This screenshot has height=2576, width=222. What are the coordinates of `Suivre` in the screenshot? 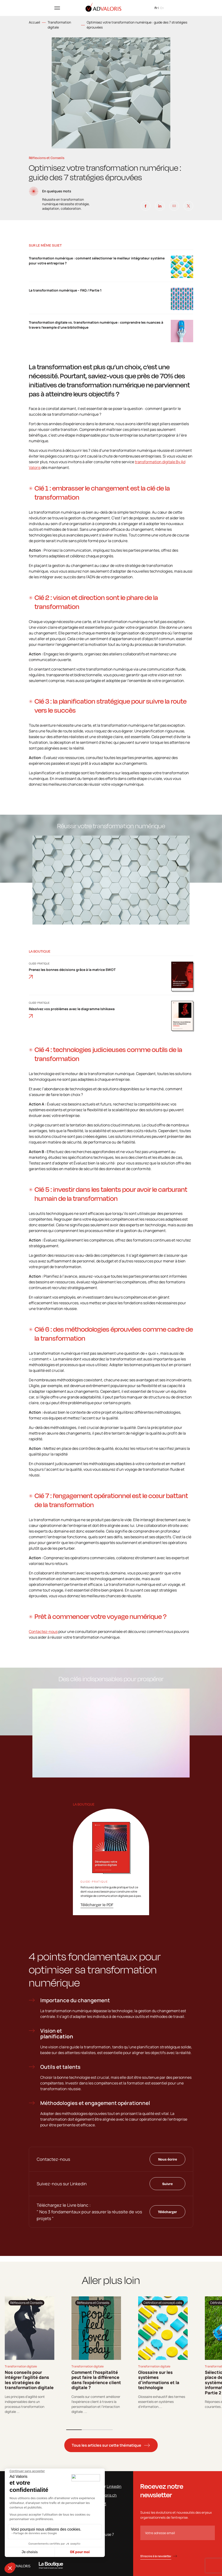 It's located at (167, 2184).